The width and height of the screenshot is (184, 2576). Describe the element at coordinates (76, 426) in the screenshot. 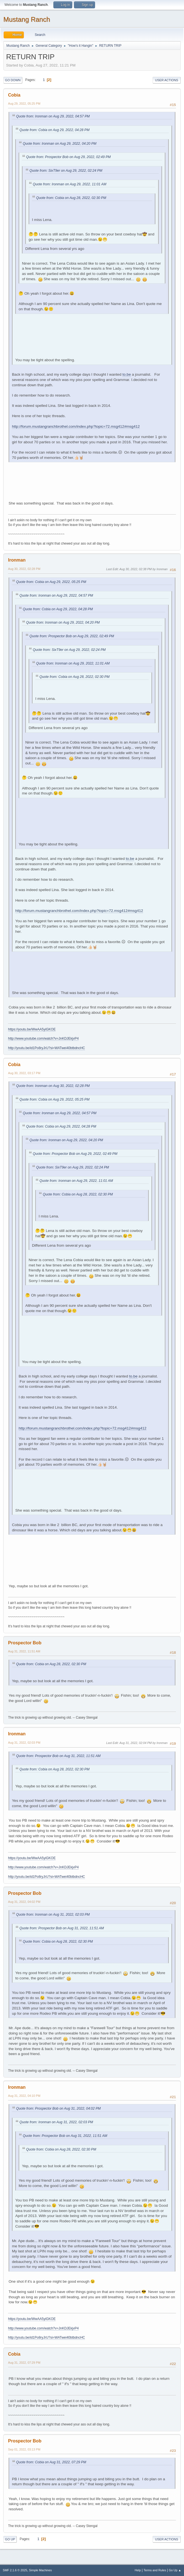

I see `http://forum.mustangranchbrothel.com/index.php?topic=72.msg412#msg412` at that location.